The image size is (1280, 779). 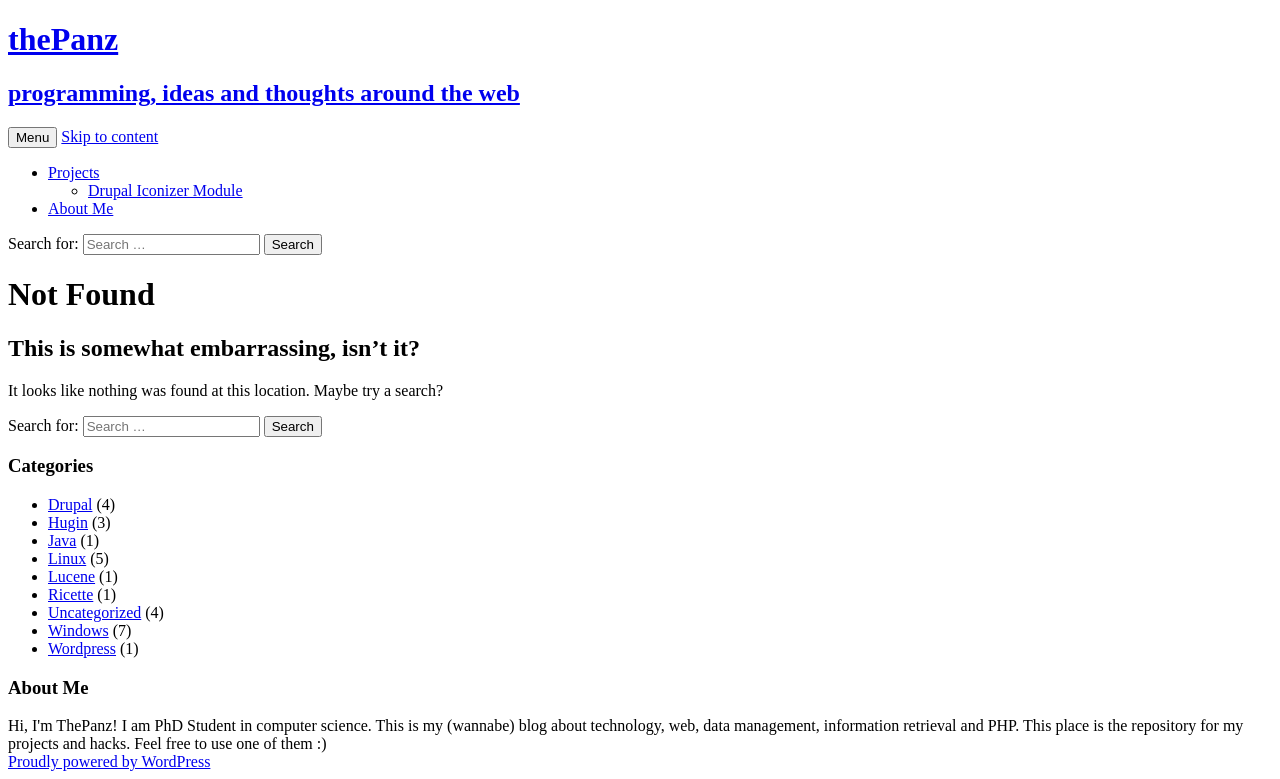 What do you see at coordinates (70, 504) in the screenshot?
I see `Drupal` at bounding box center [70, 504].